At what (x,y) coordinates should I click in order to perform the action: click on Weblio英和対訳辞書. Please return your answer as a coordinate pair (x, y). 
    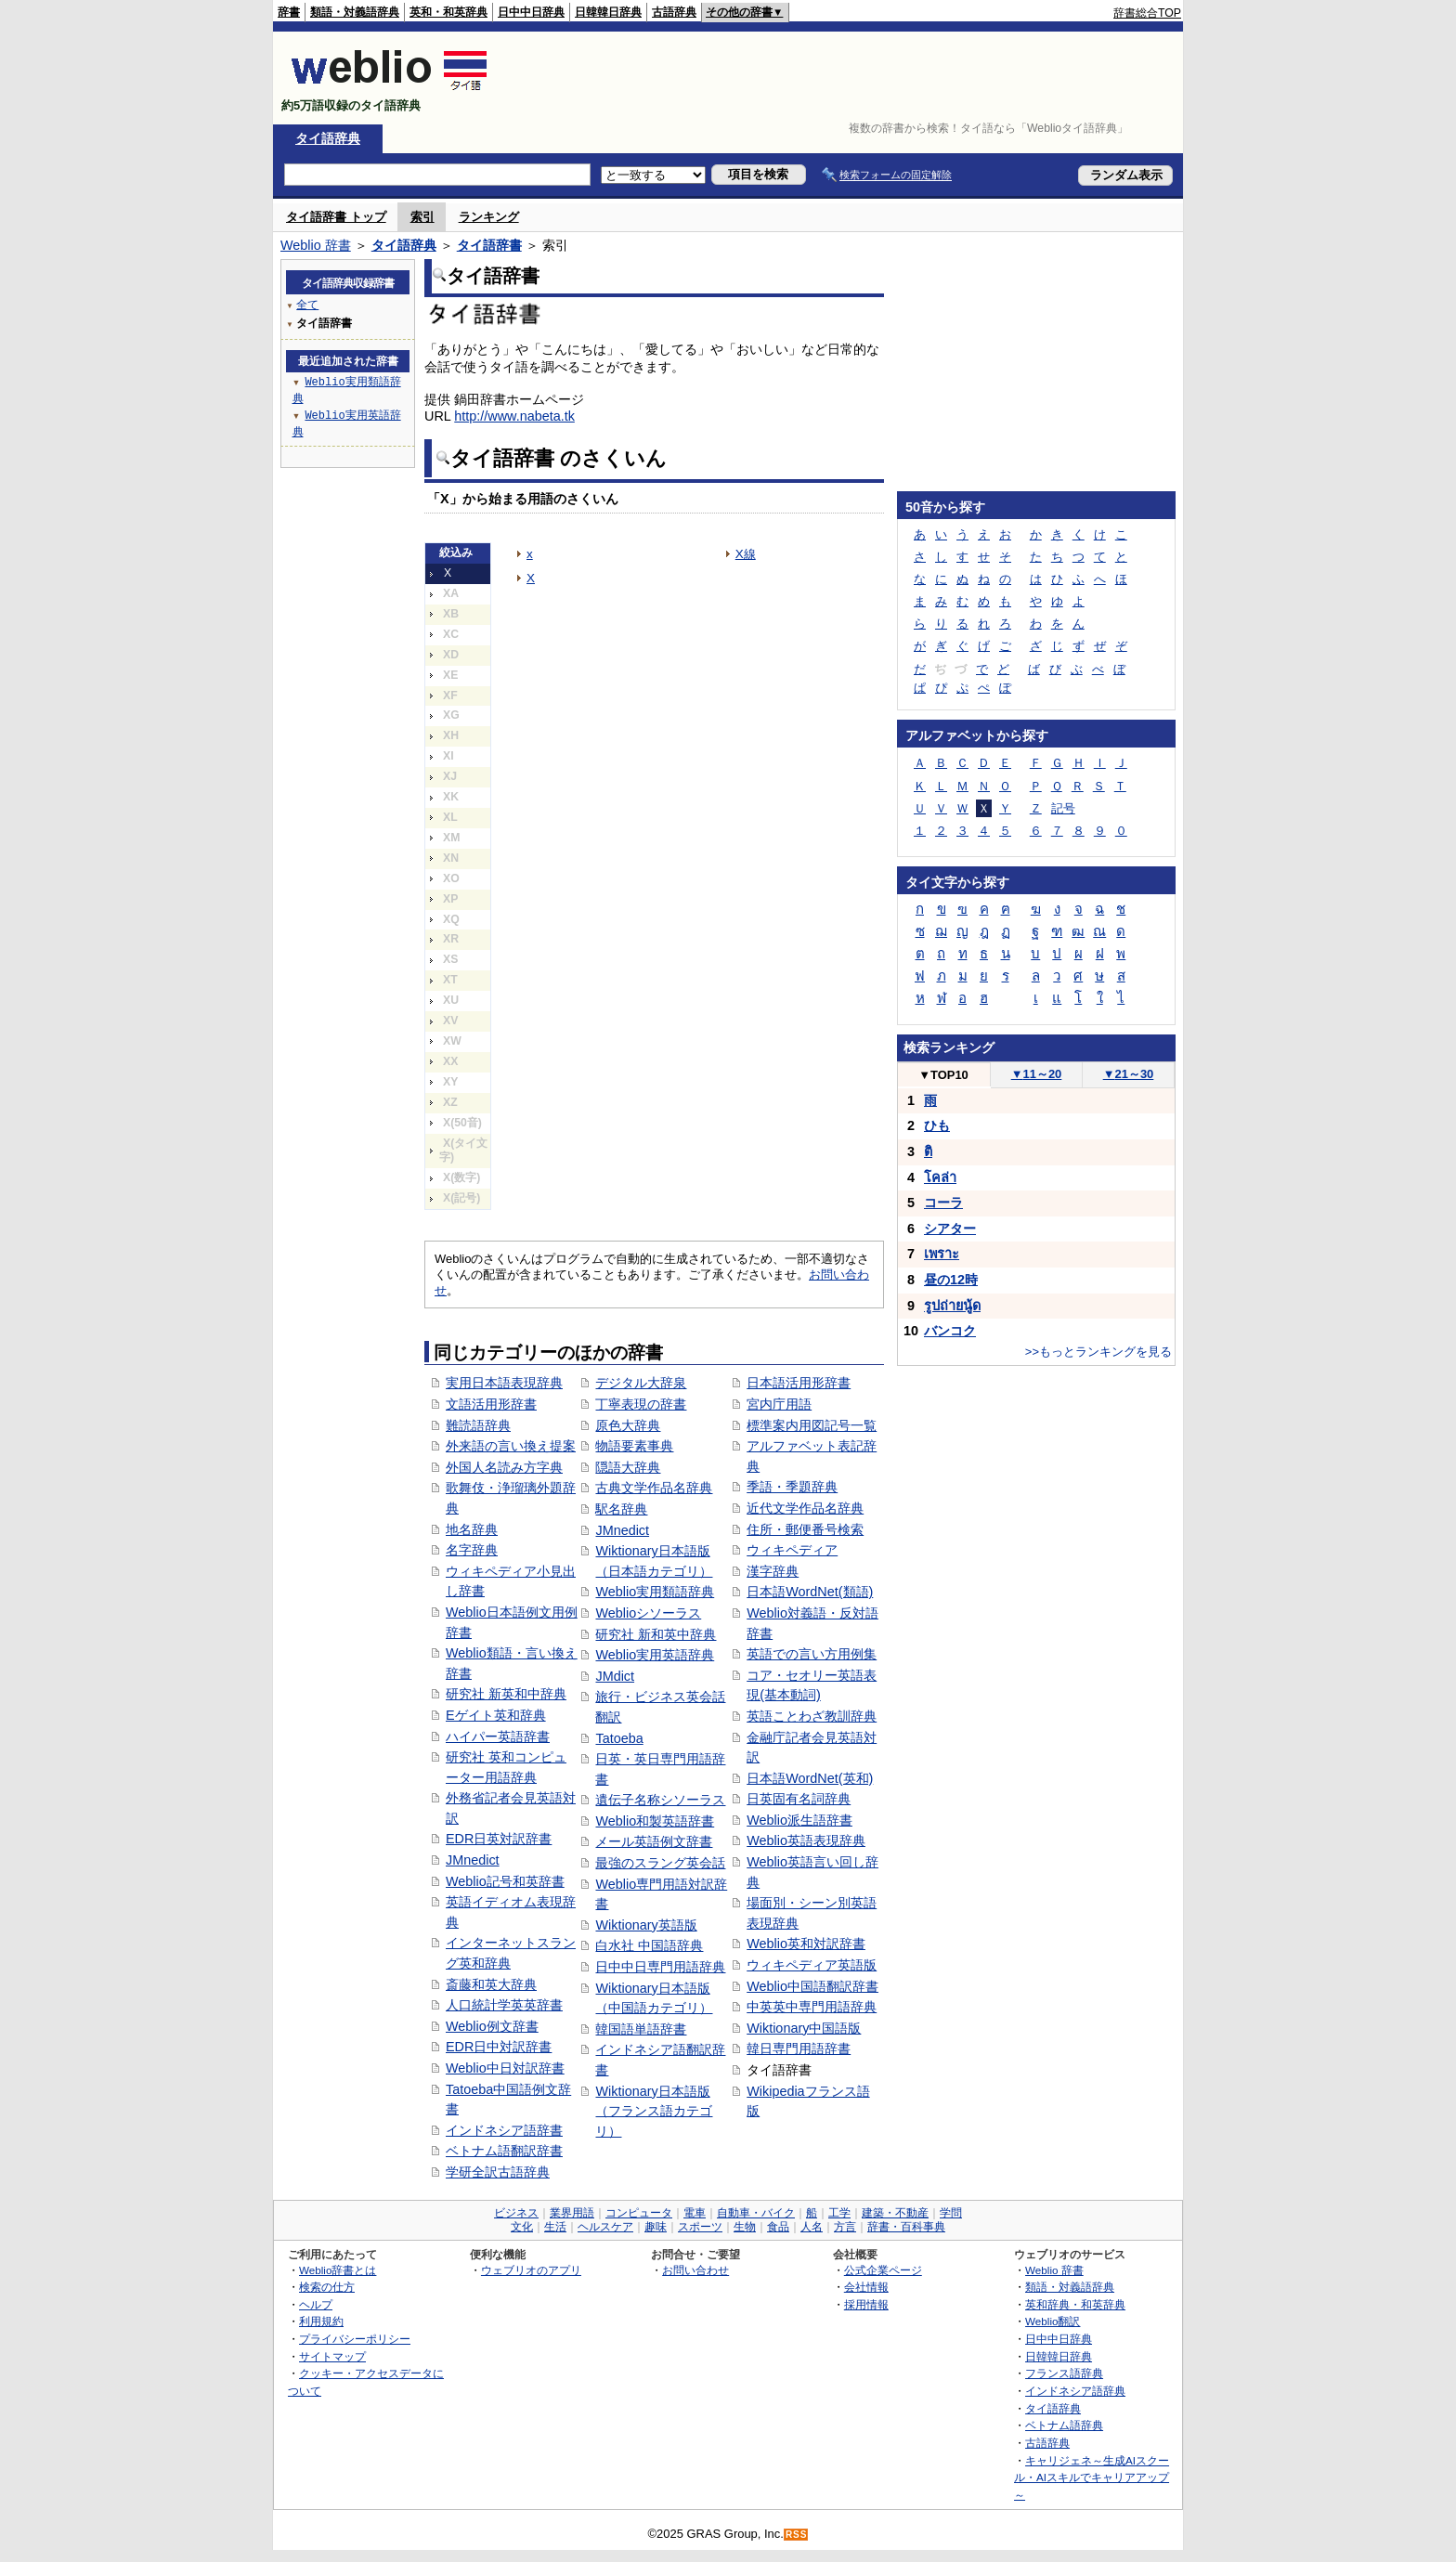
    Looking at the image, I should click on (806, 1943).